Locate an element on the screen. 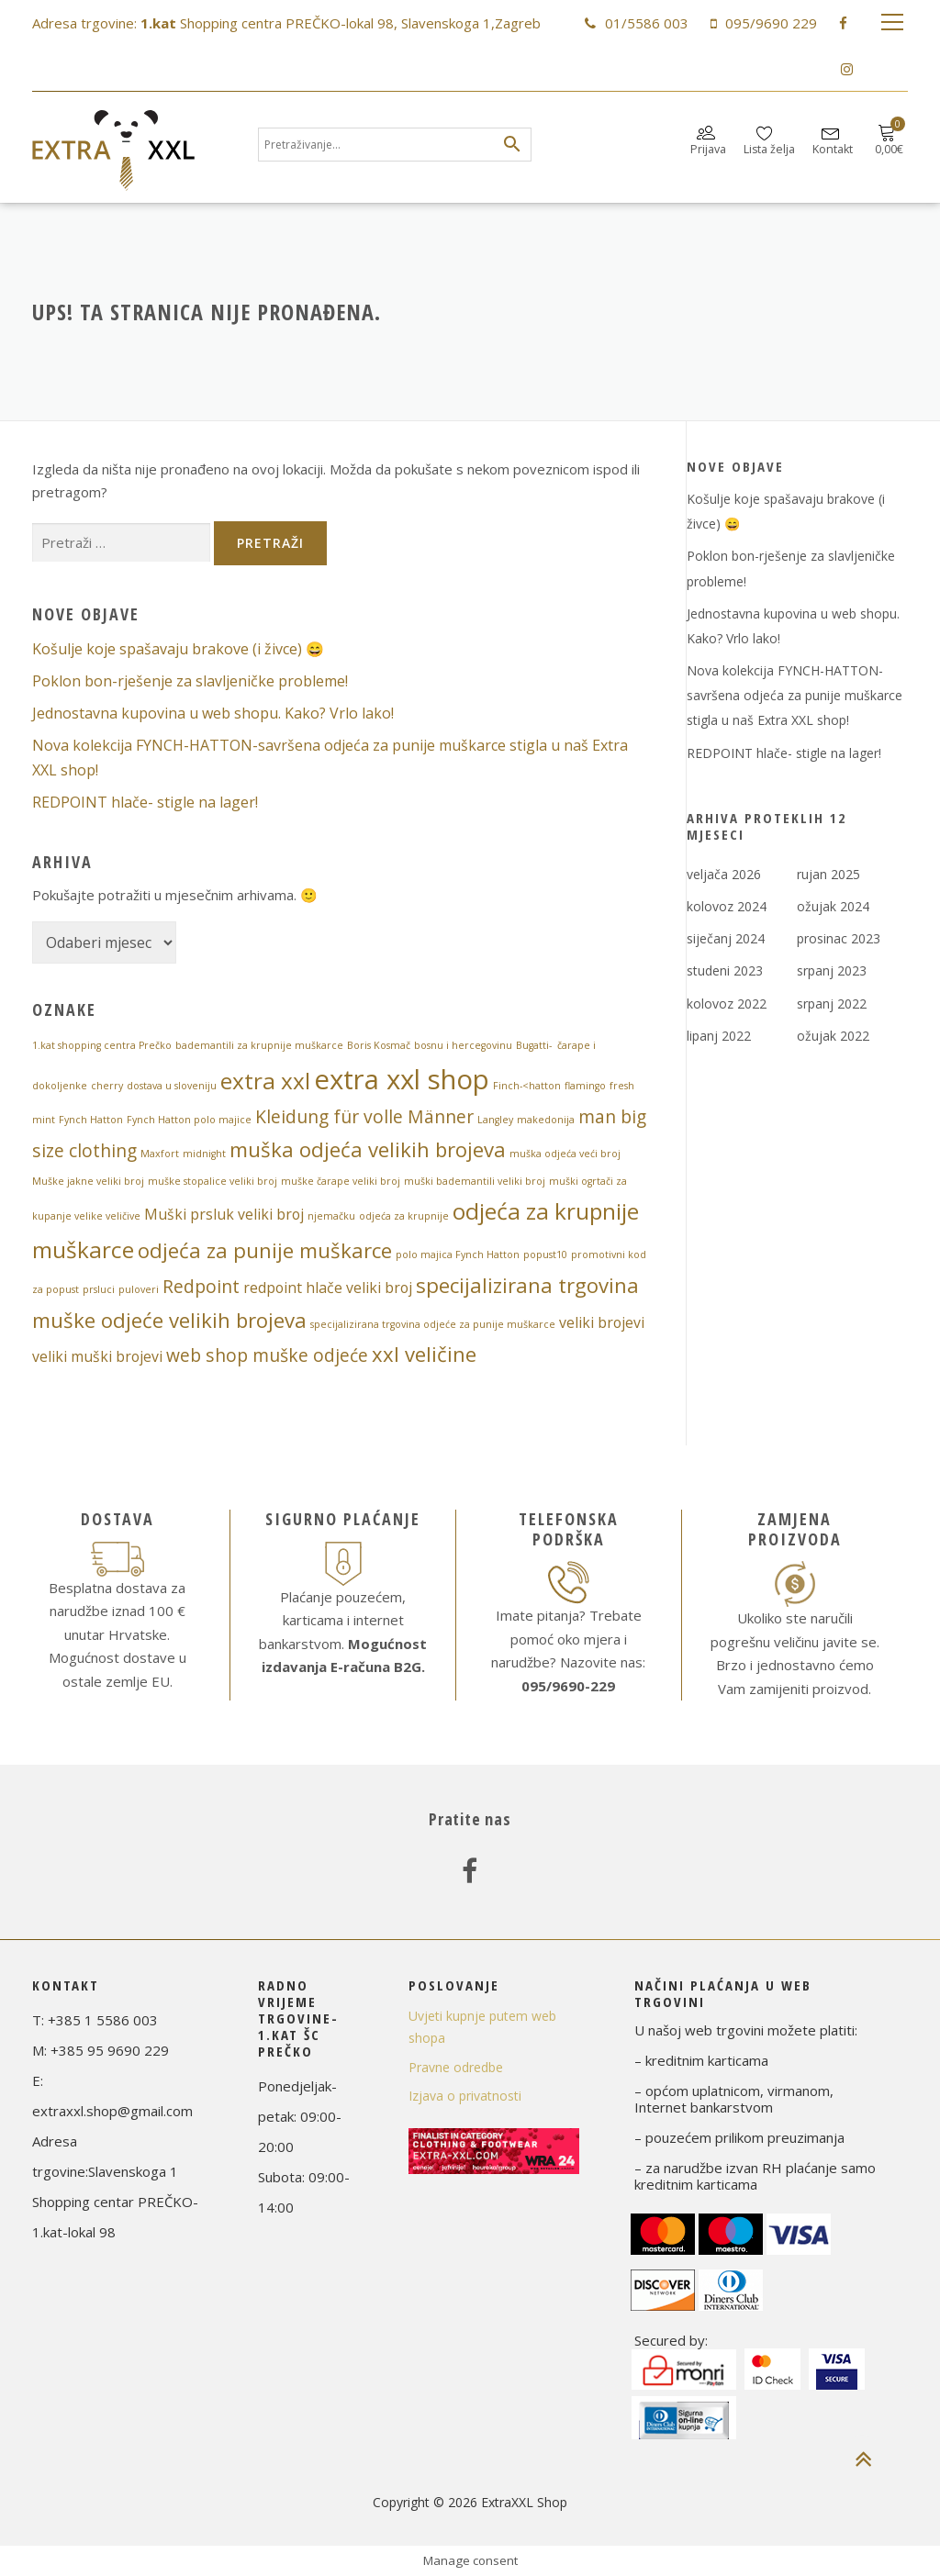  kolovoz 2022 is located at coordinates (727, 1003).